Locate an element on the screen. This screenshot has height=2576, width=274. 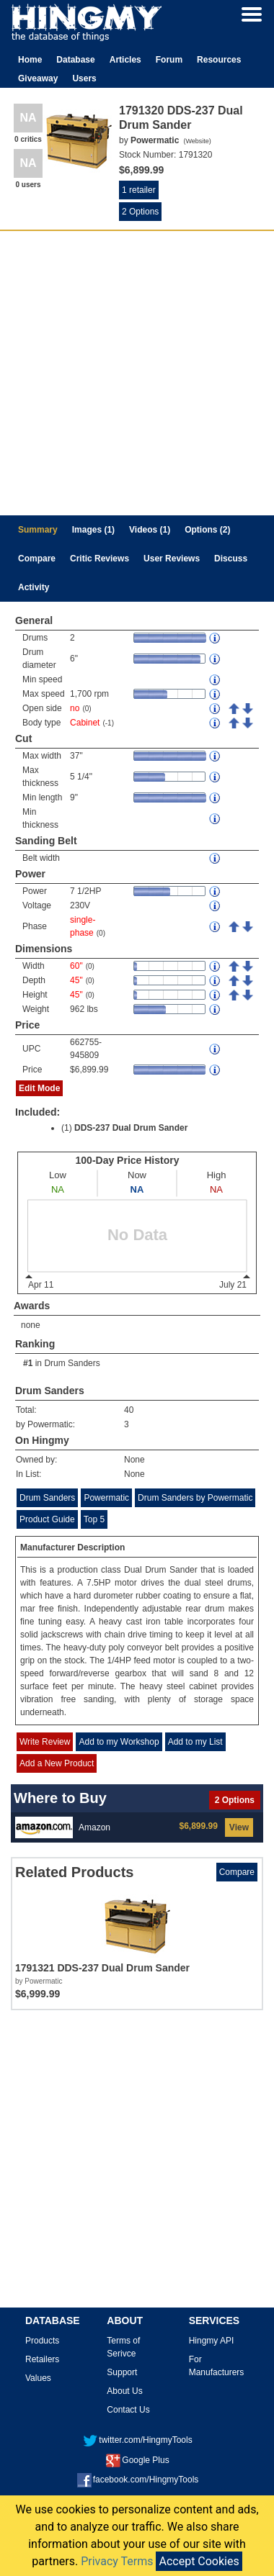
Drum Sanders is located at coordinates (72, 1363).